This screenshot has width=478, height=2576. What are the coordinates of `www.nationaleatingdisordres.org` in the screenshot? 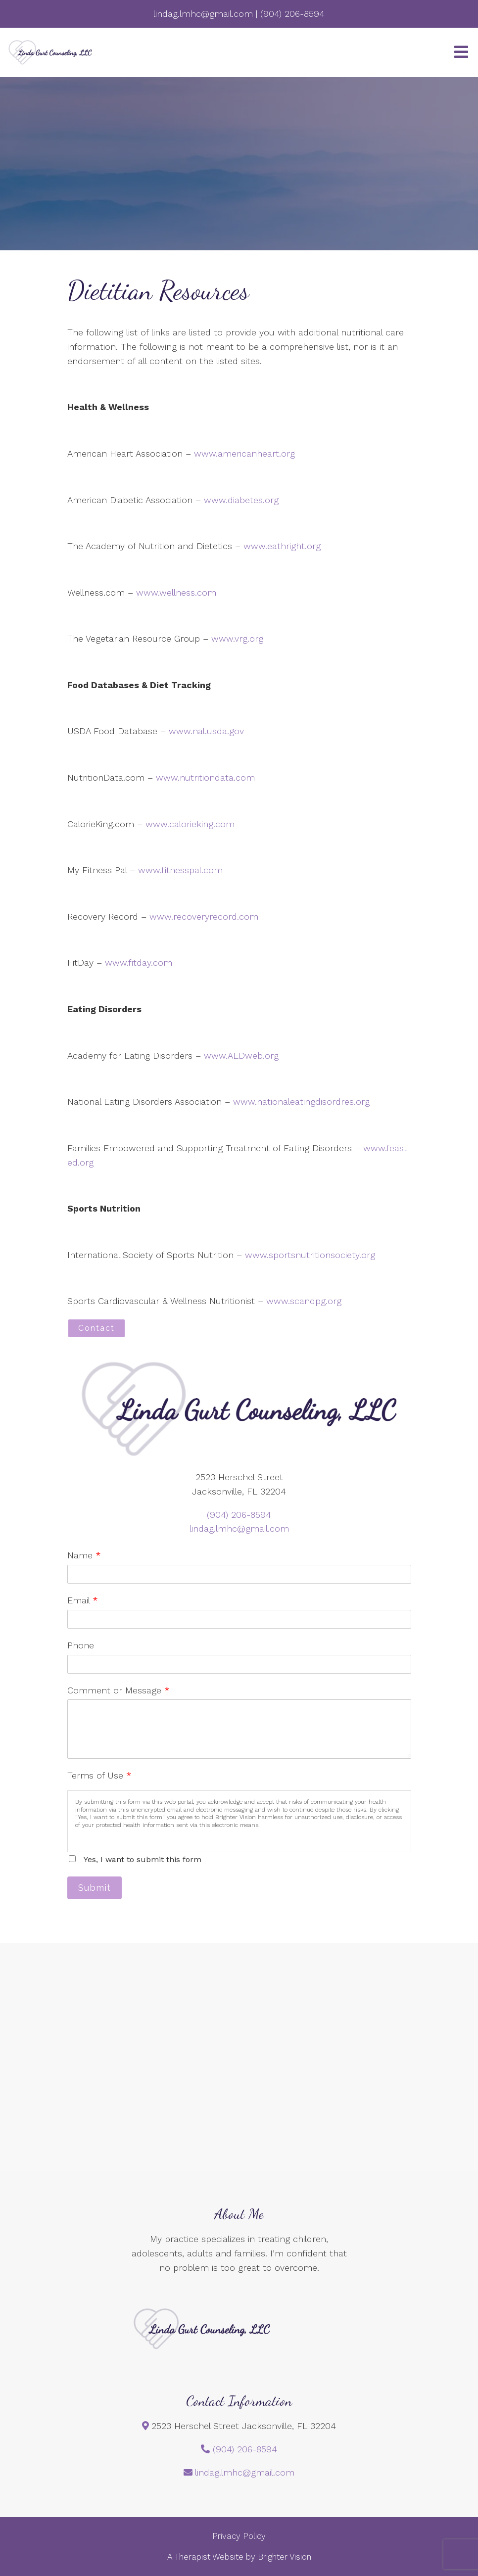 It's located at (301, 1101).